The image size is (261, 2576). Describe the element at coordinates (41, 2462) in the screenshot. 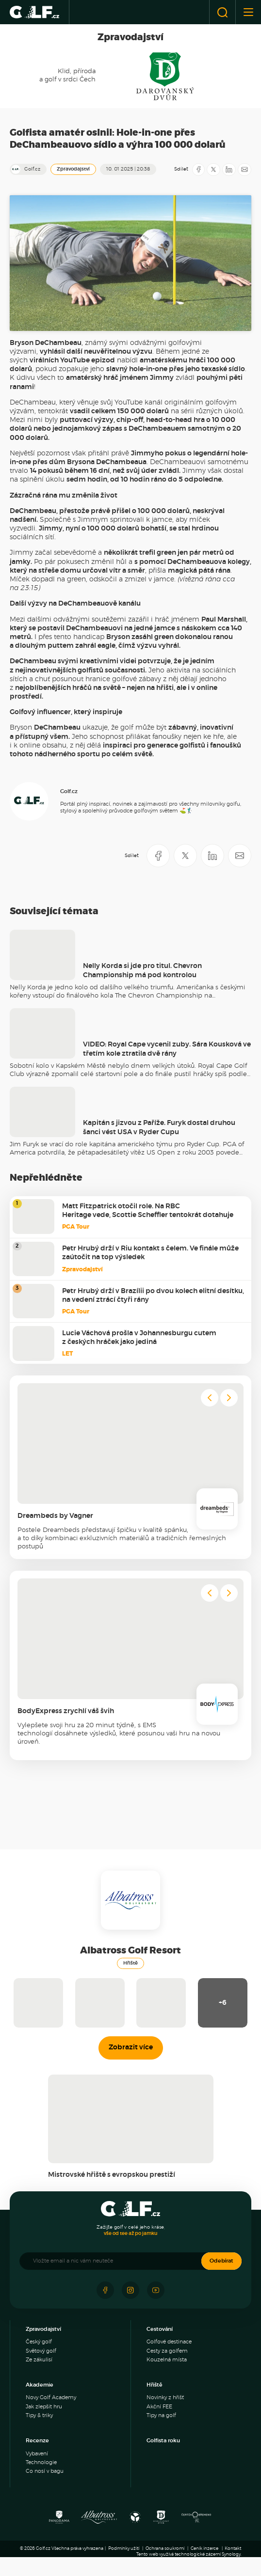

I see `Technologie [menuitem]` at that location.